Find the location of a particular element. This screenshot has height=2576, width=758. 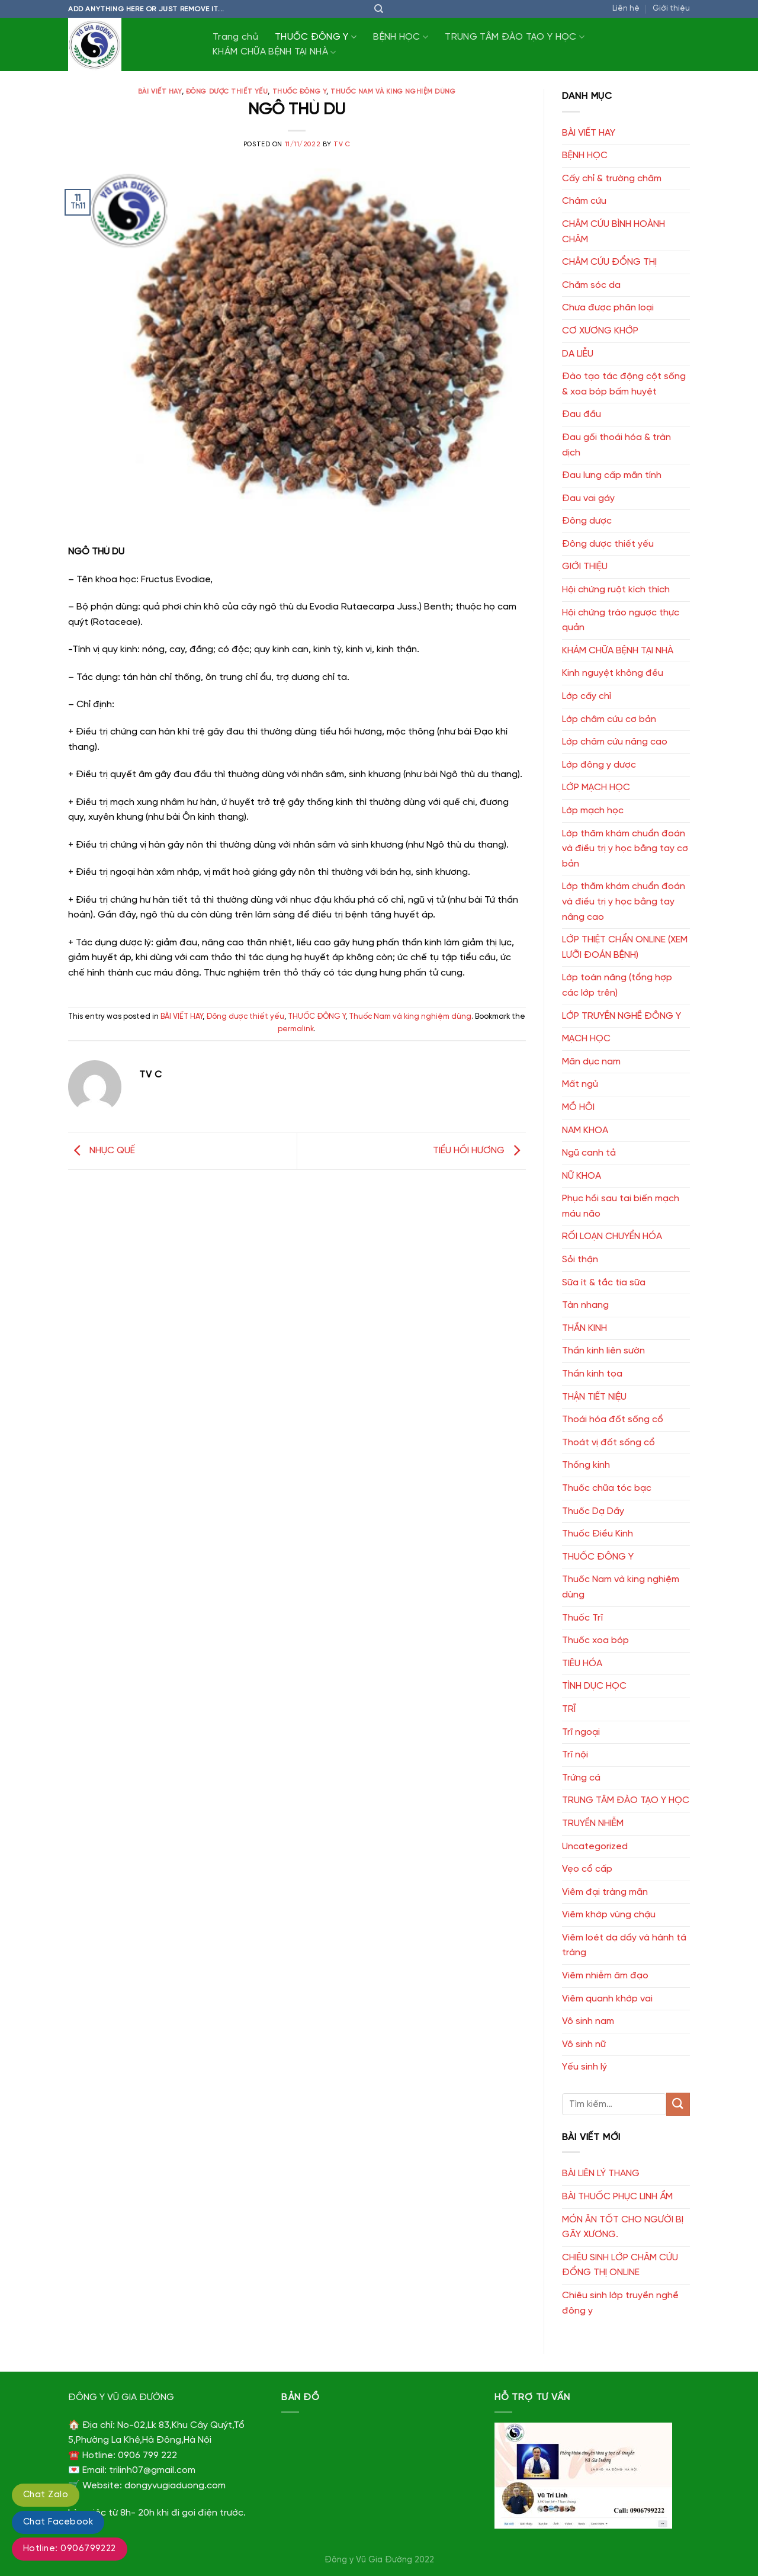

Lớp mạch học is located at coordinates (593, 811).